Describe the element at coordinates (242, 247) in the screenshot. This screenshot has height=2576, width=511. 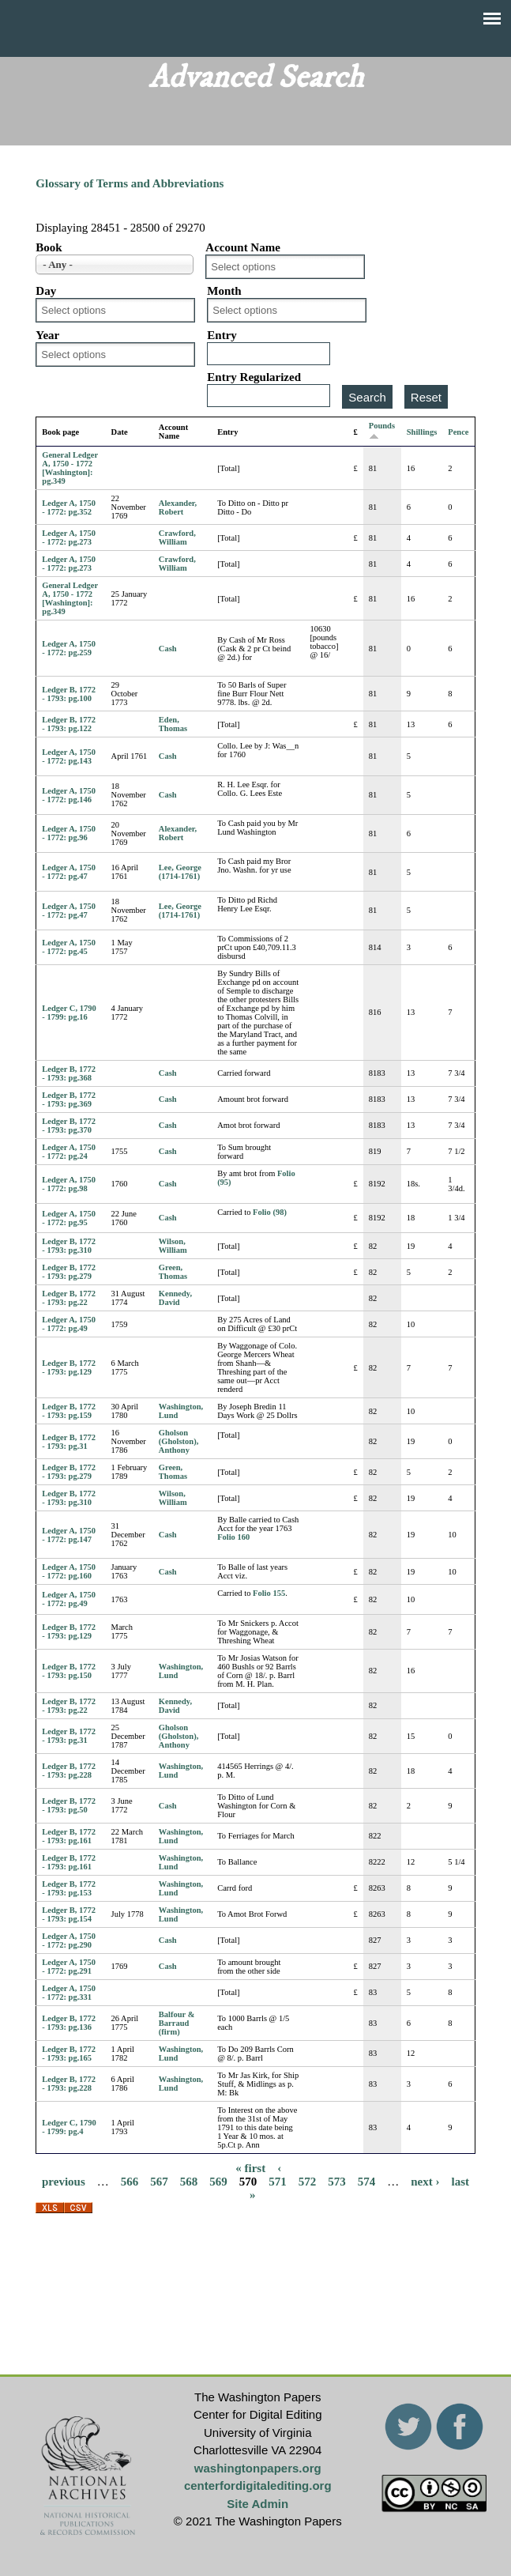
I see `Account Name` at that location.